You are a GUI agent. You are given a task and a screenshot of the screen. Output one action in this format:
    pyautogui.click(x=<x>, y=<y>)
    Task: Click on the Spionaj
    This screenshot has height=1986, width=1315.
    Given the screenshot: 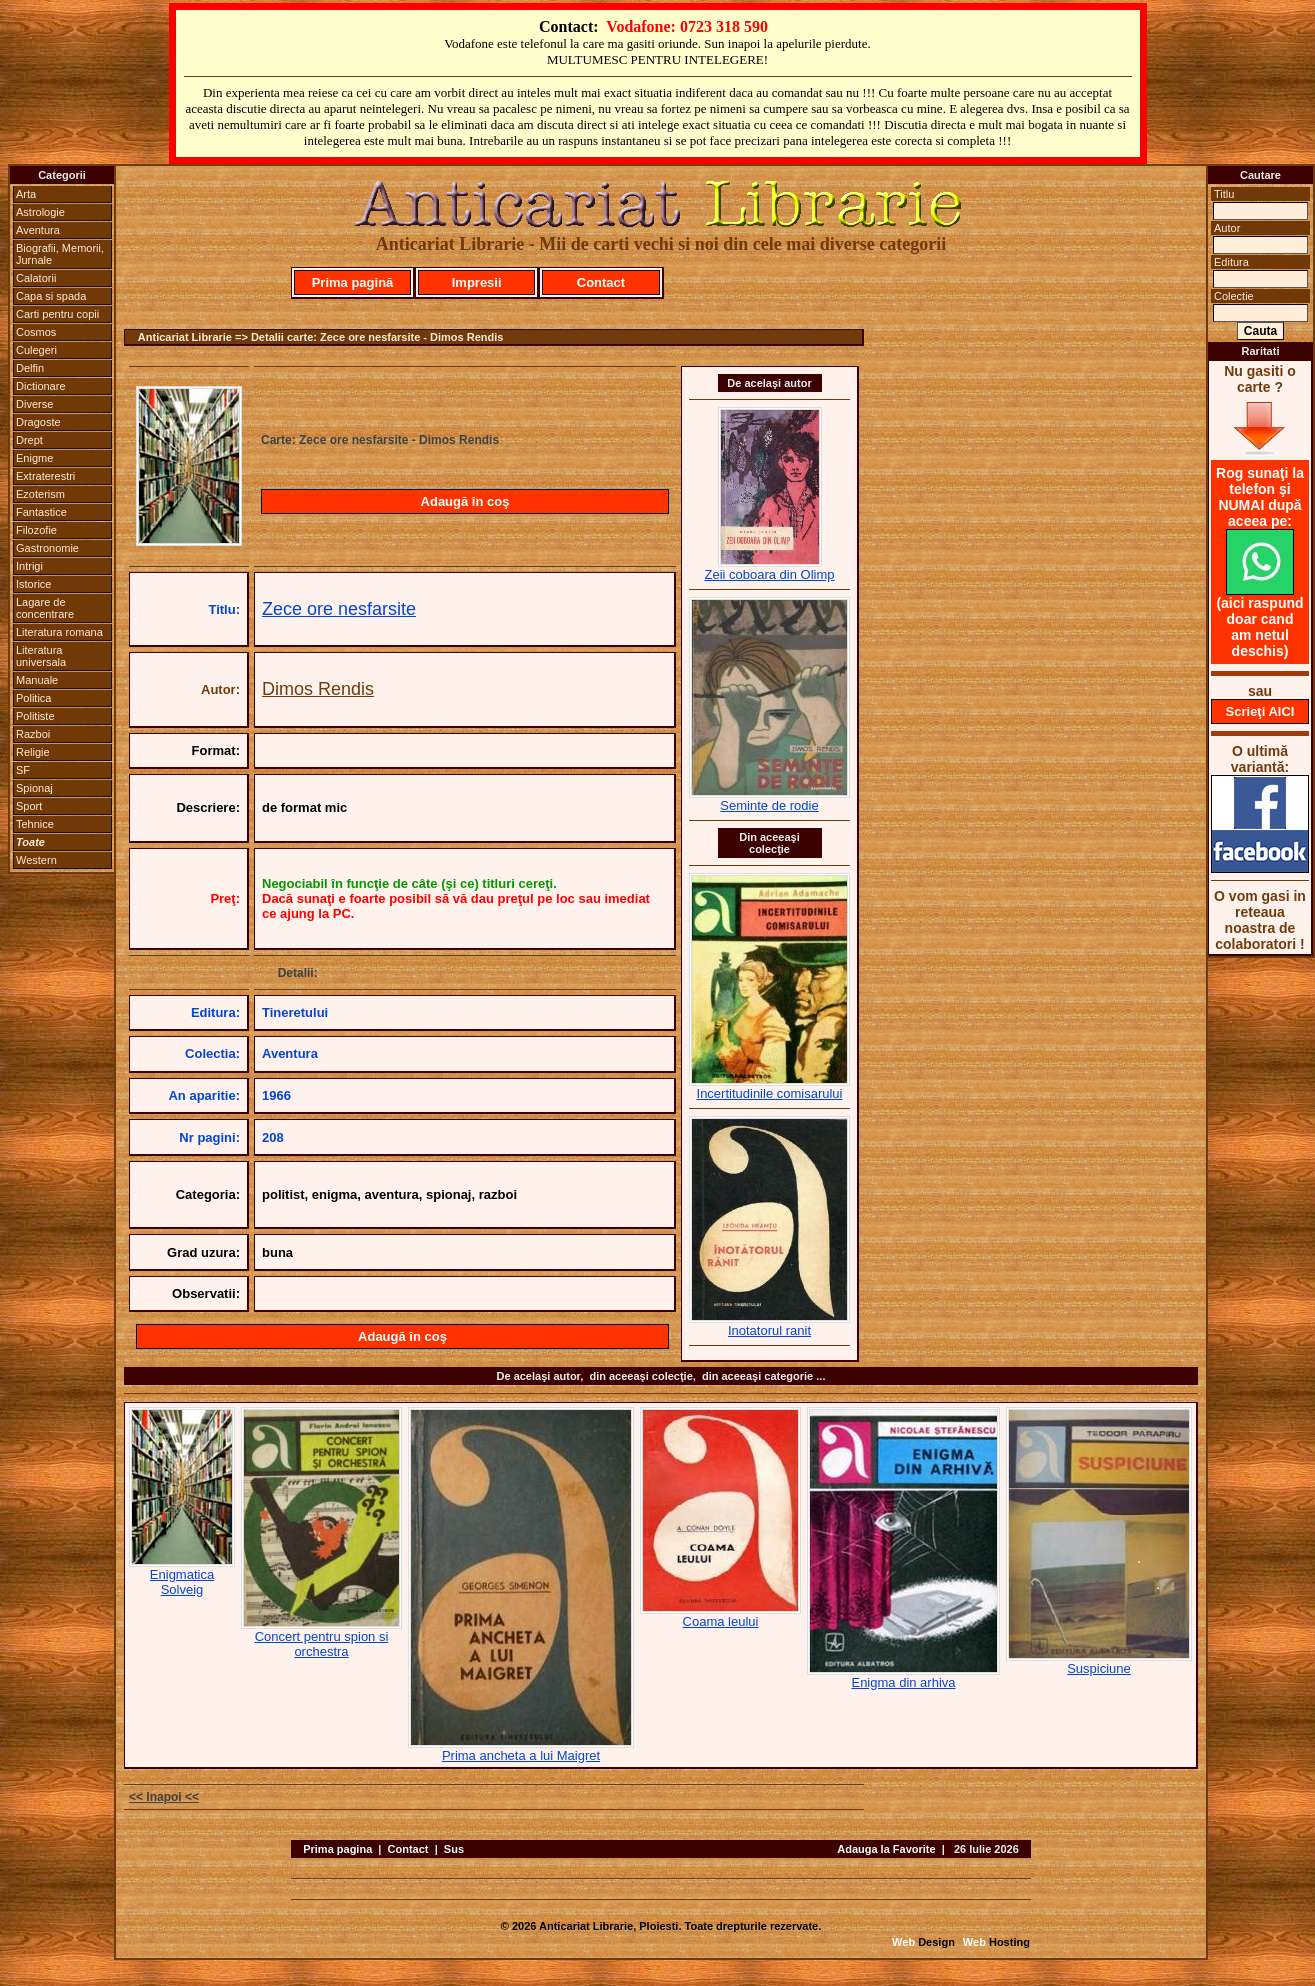 What is the action you would take?
    pyautogui.click(x=34, y=788)
    